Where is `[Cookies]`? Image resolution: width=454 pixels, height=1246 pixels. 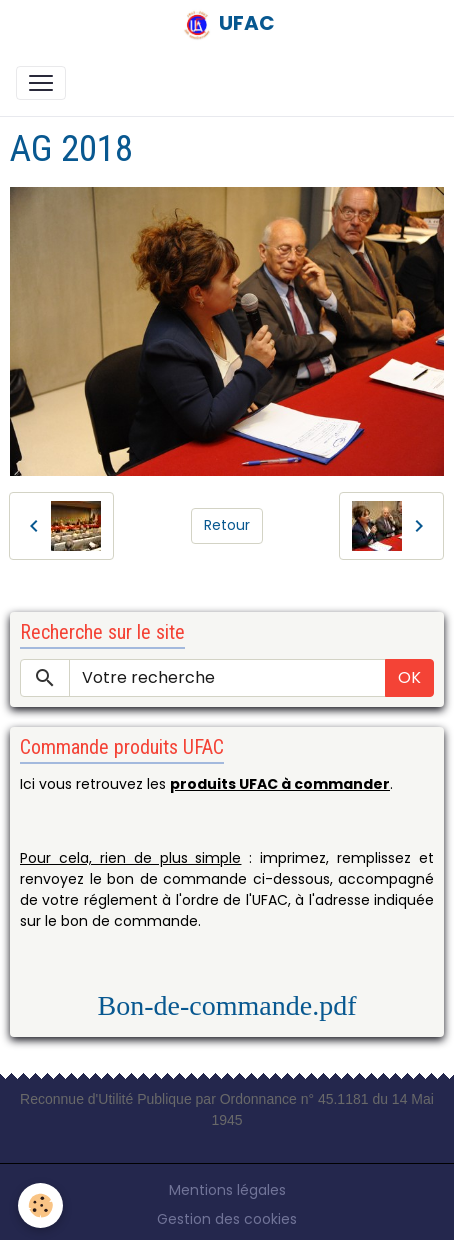
[Cookies] is located at coordinates (40, 1205).